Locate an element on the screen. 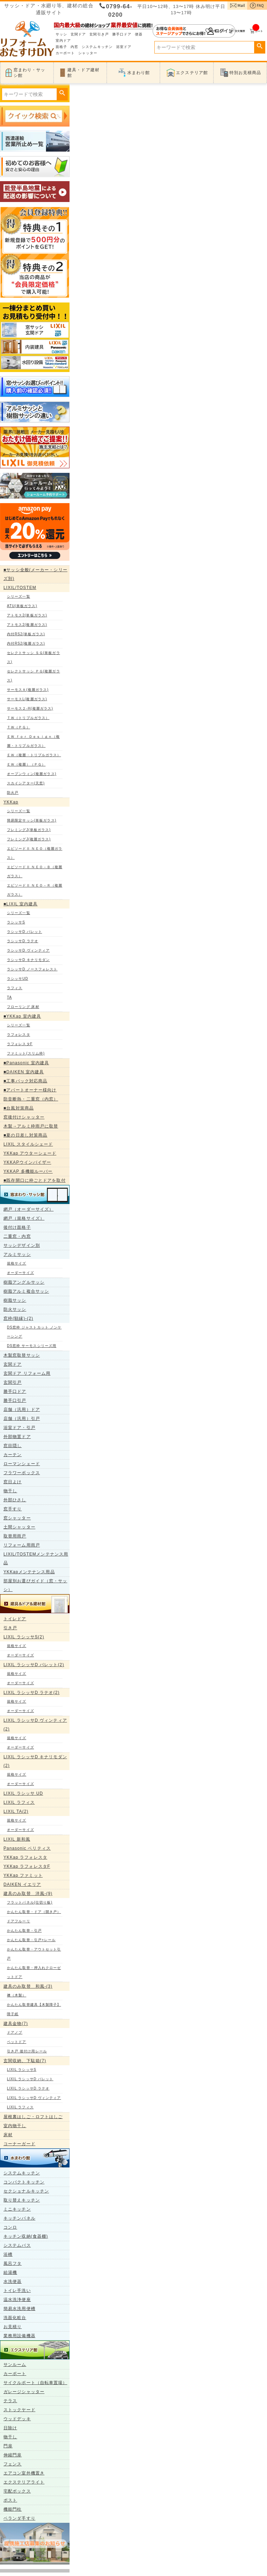 This screenshot has height=2576, width=267. LIXIL ラシッサD パレット(2) is located at coordinates (33, 1664).